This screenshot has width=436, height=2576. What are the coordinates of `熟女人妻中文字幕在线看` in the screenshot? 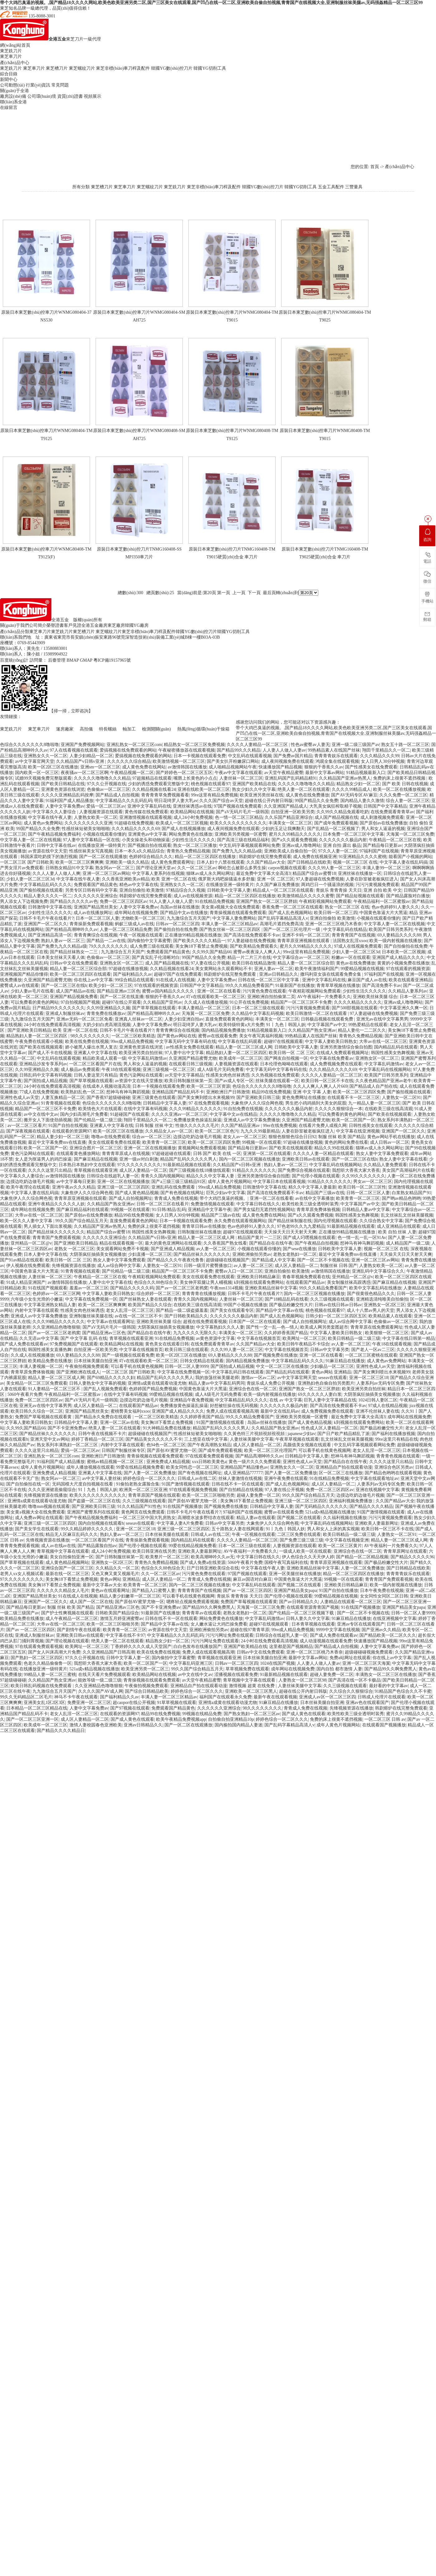 It's located at (403, 1159).